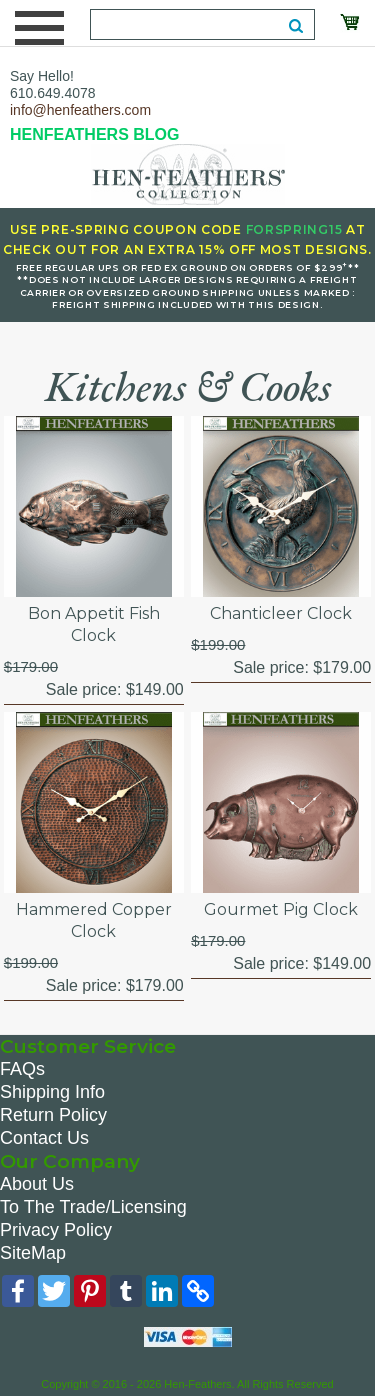  What do you see at coordinates (37, 1184) in the screenshot?
I see `About Us` at bounding box center [37, 1184].